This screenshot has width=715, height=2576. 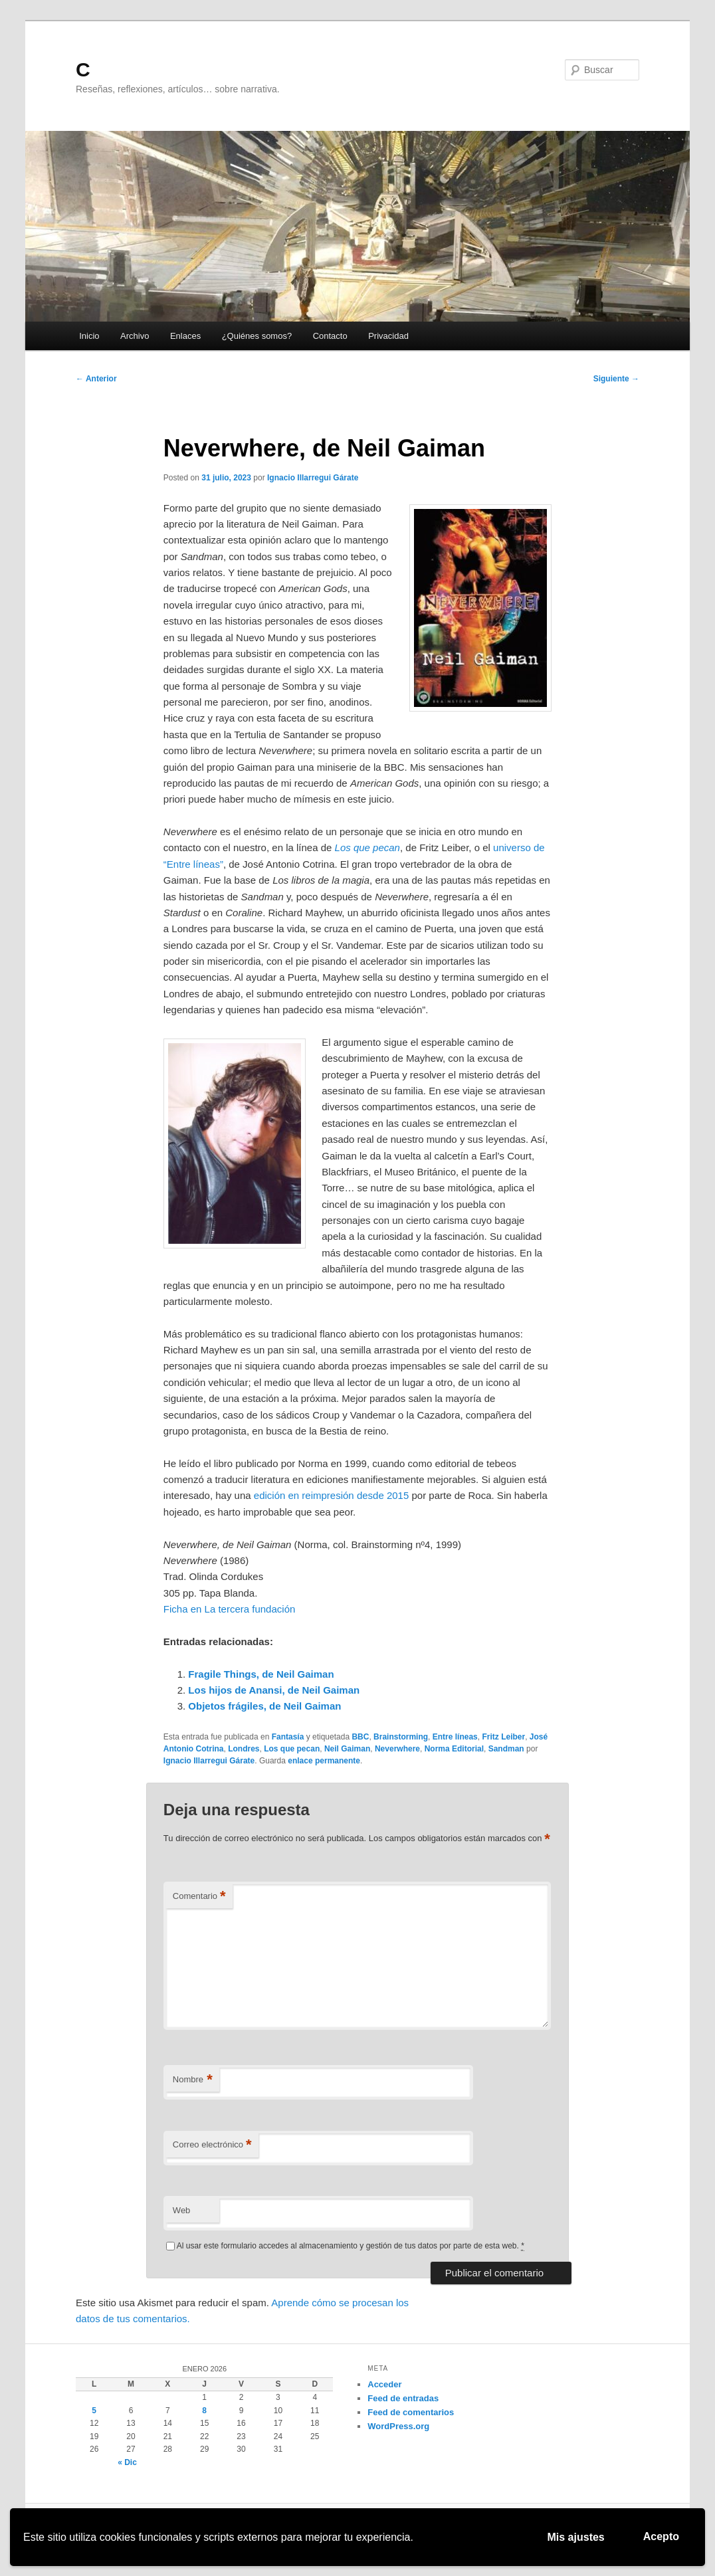 What do you see at coordinates (199, 1896) in the screenshot?
I see `Comentario` at bounding box center [199, 1896].